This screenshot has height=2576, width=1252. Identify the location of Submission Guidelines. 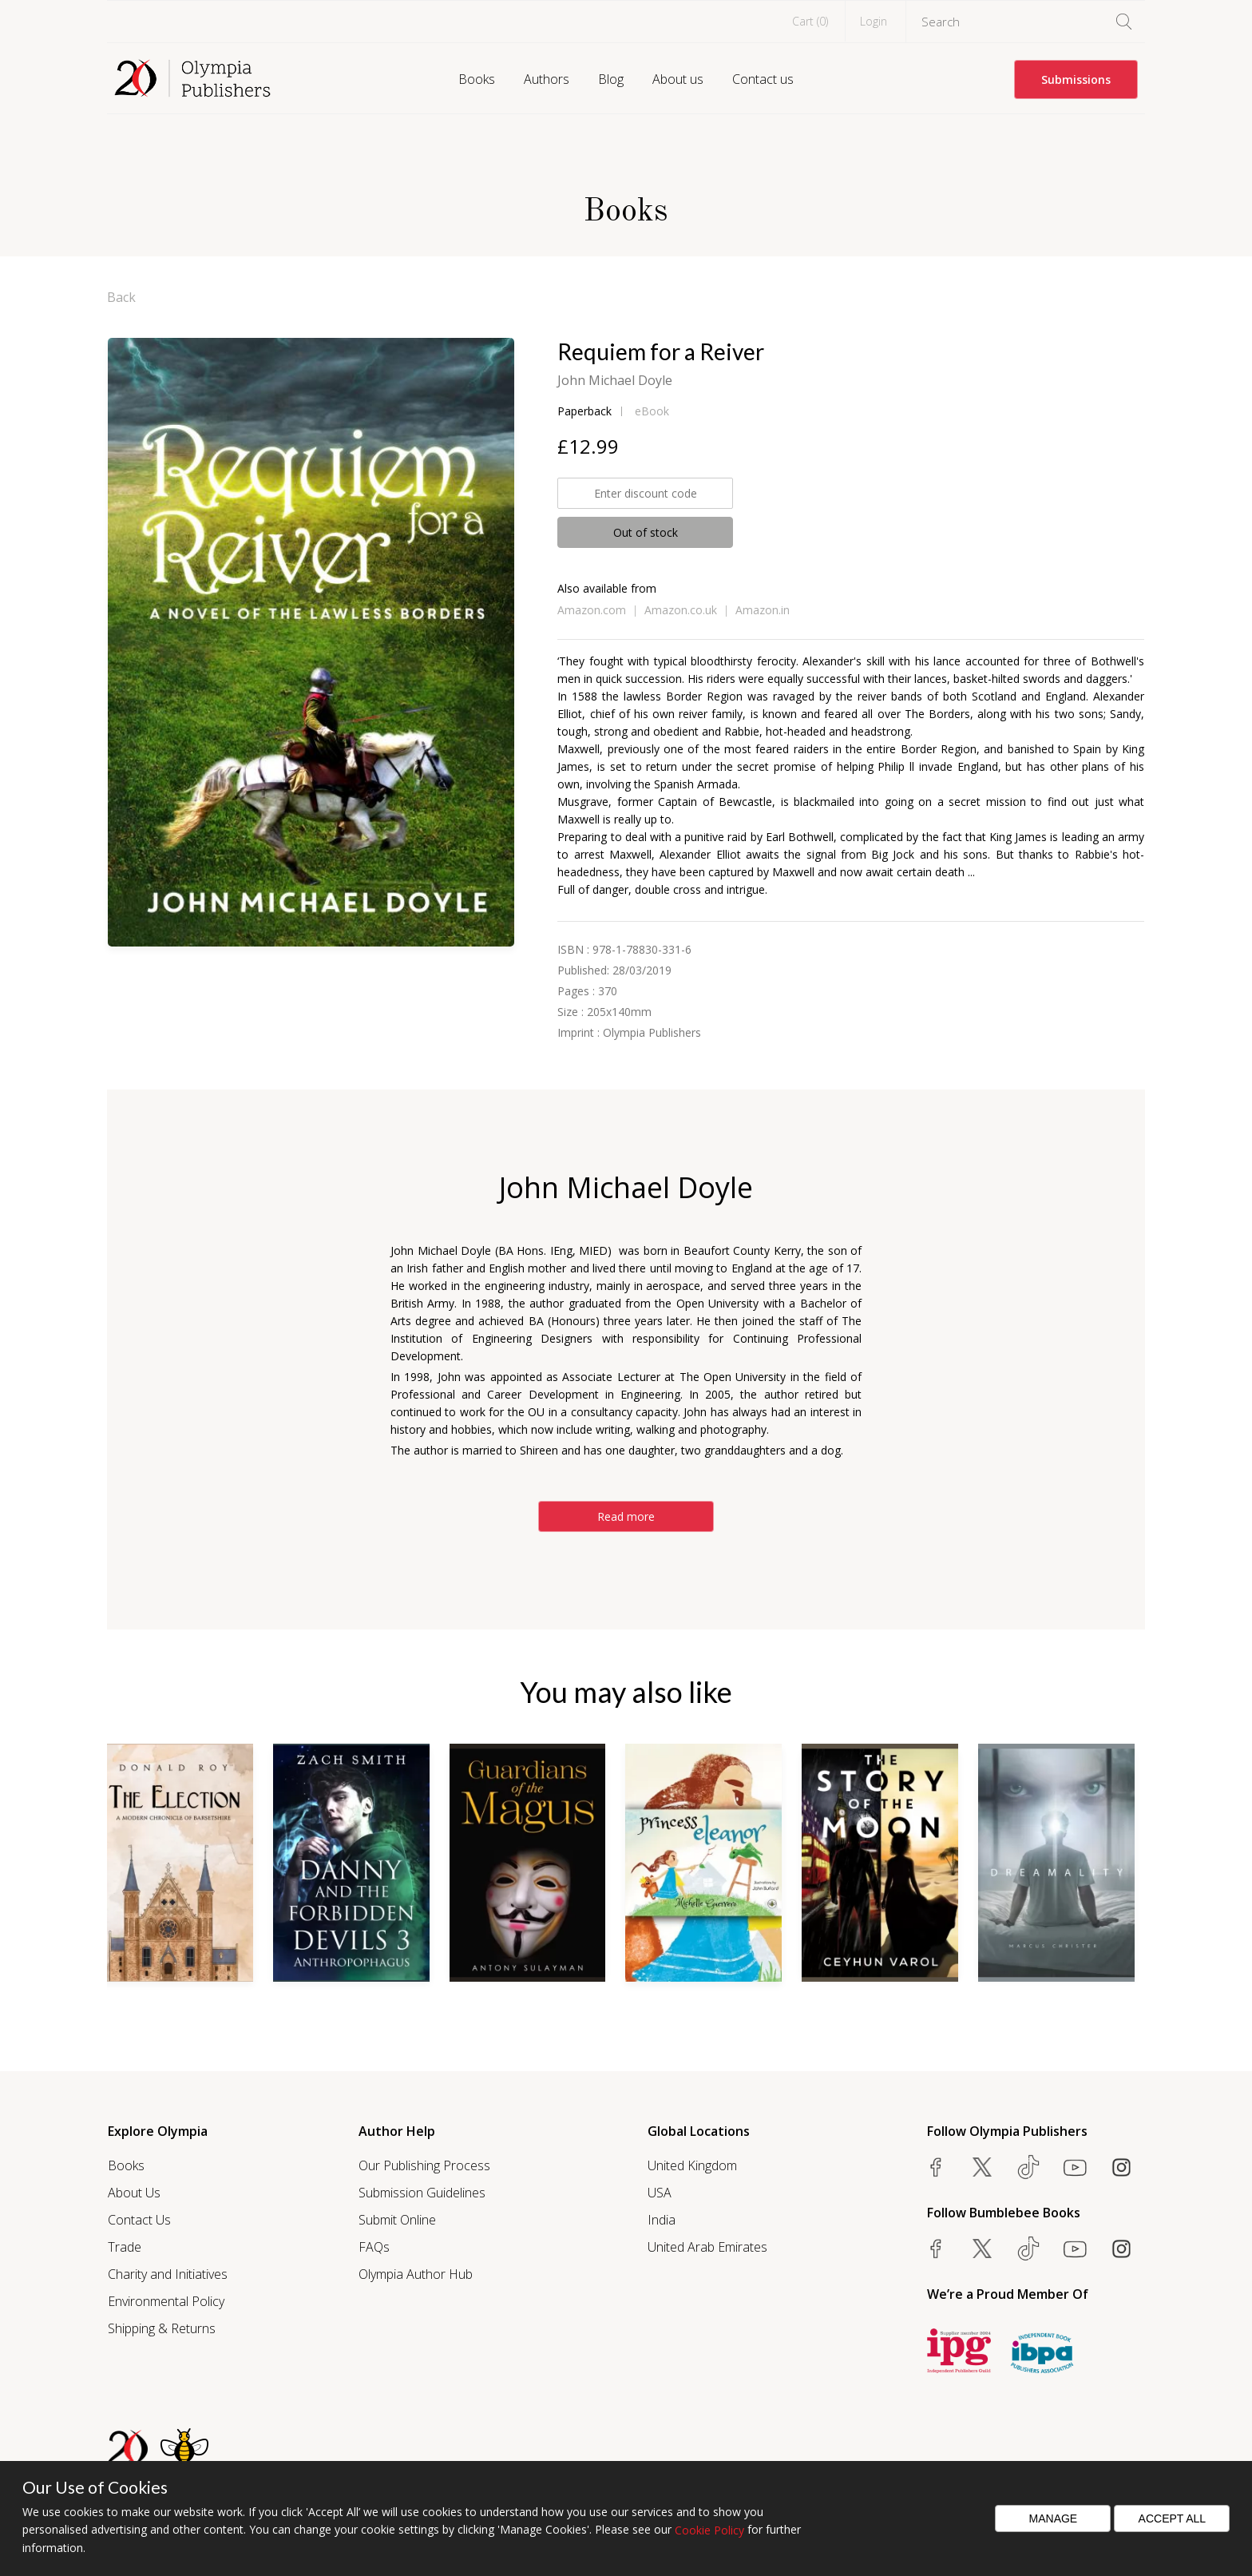
(422, 2192).